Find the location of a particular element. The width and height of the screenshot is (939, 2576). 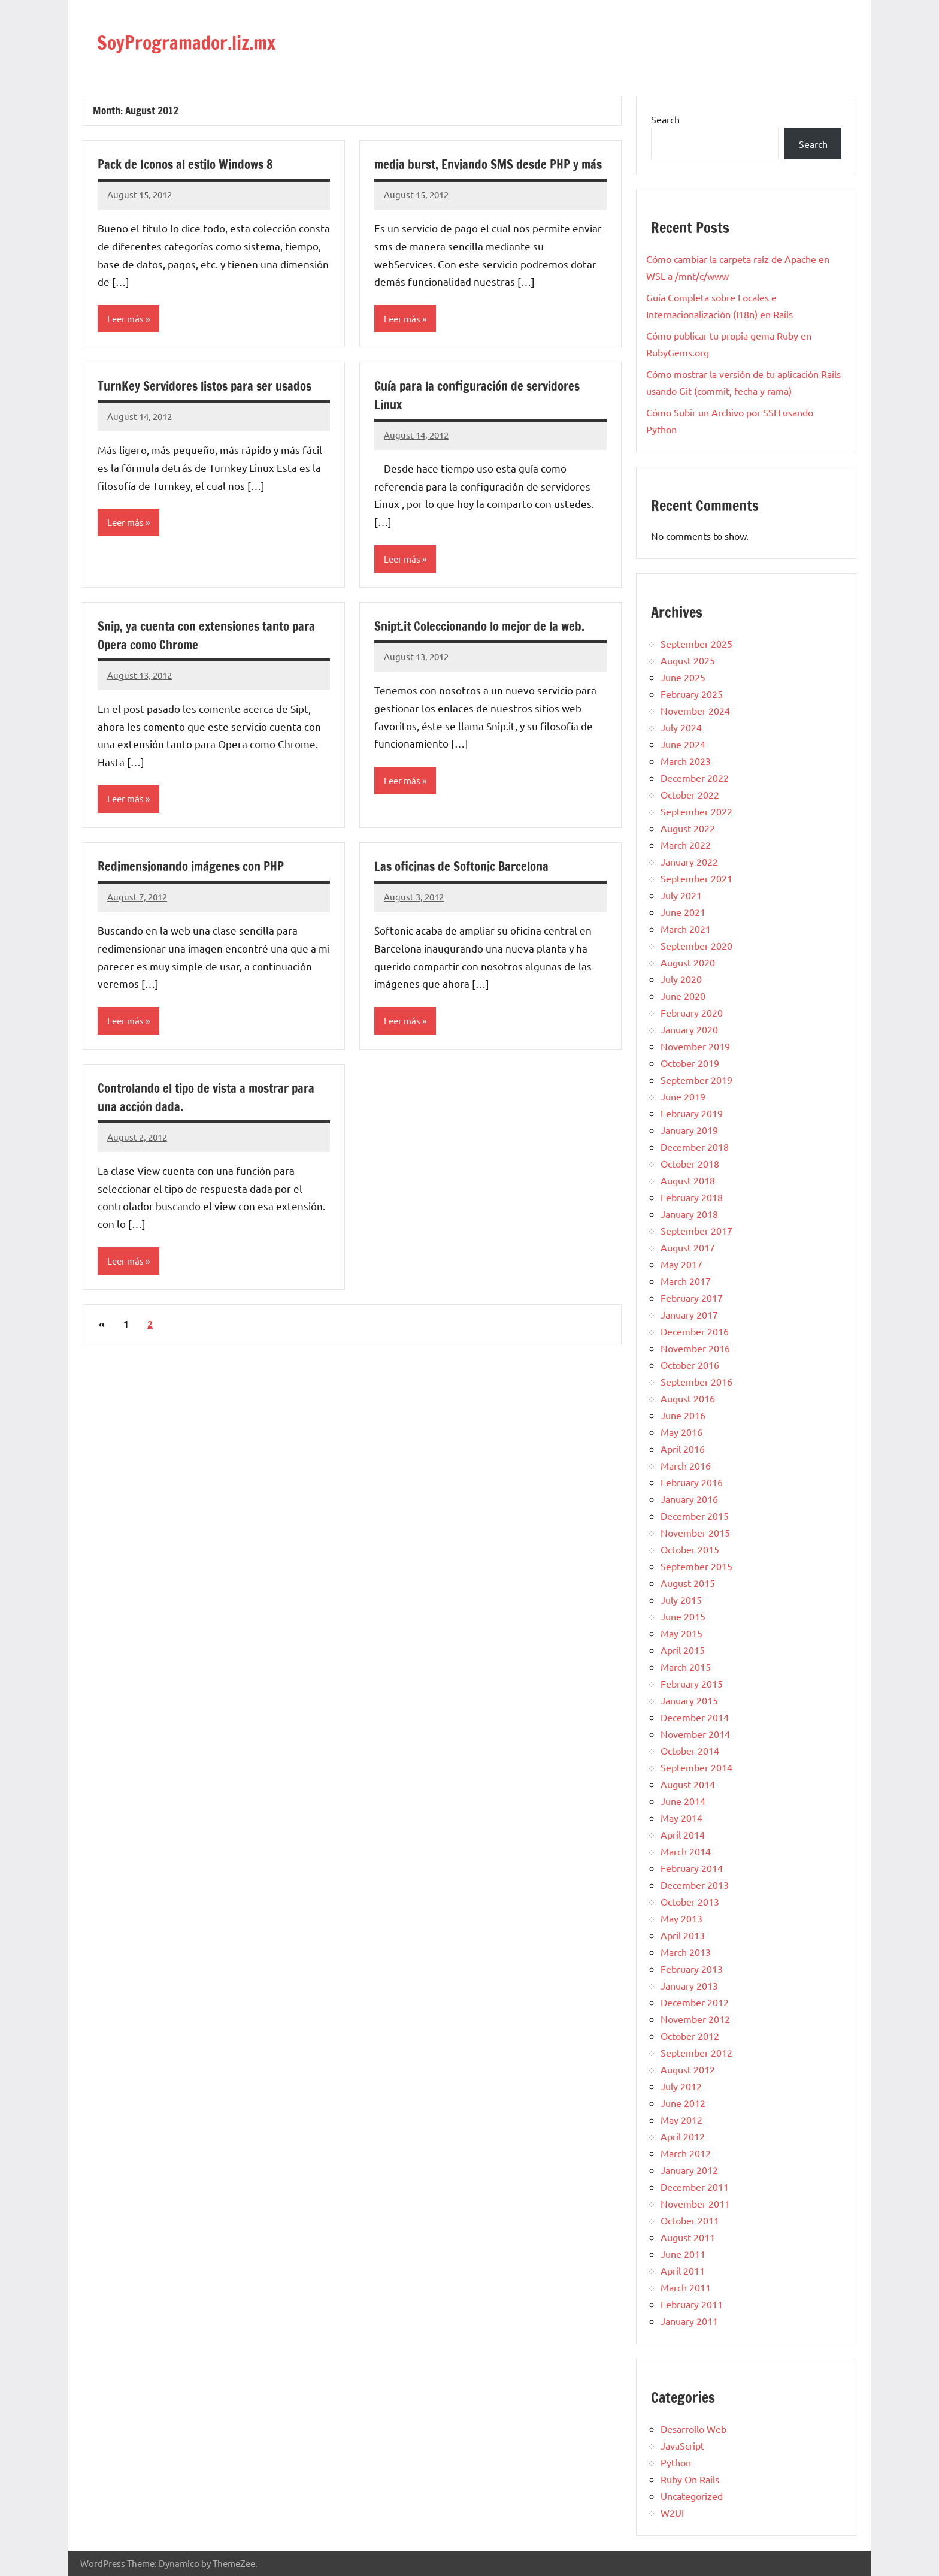

February 2019 is located at coordinates (692, 1113).